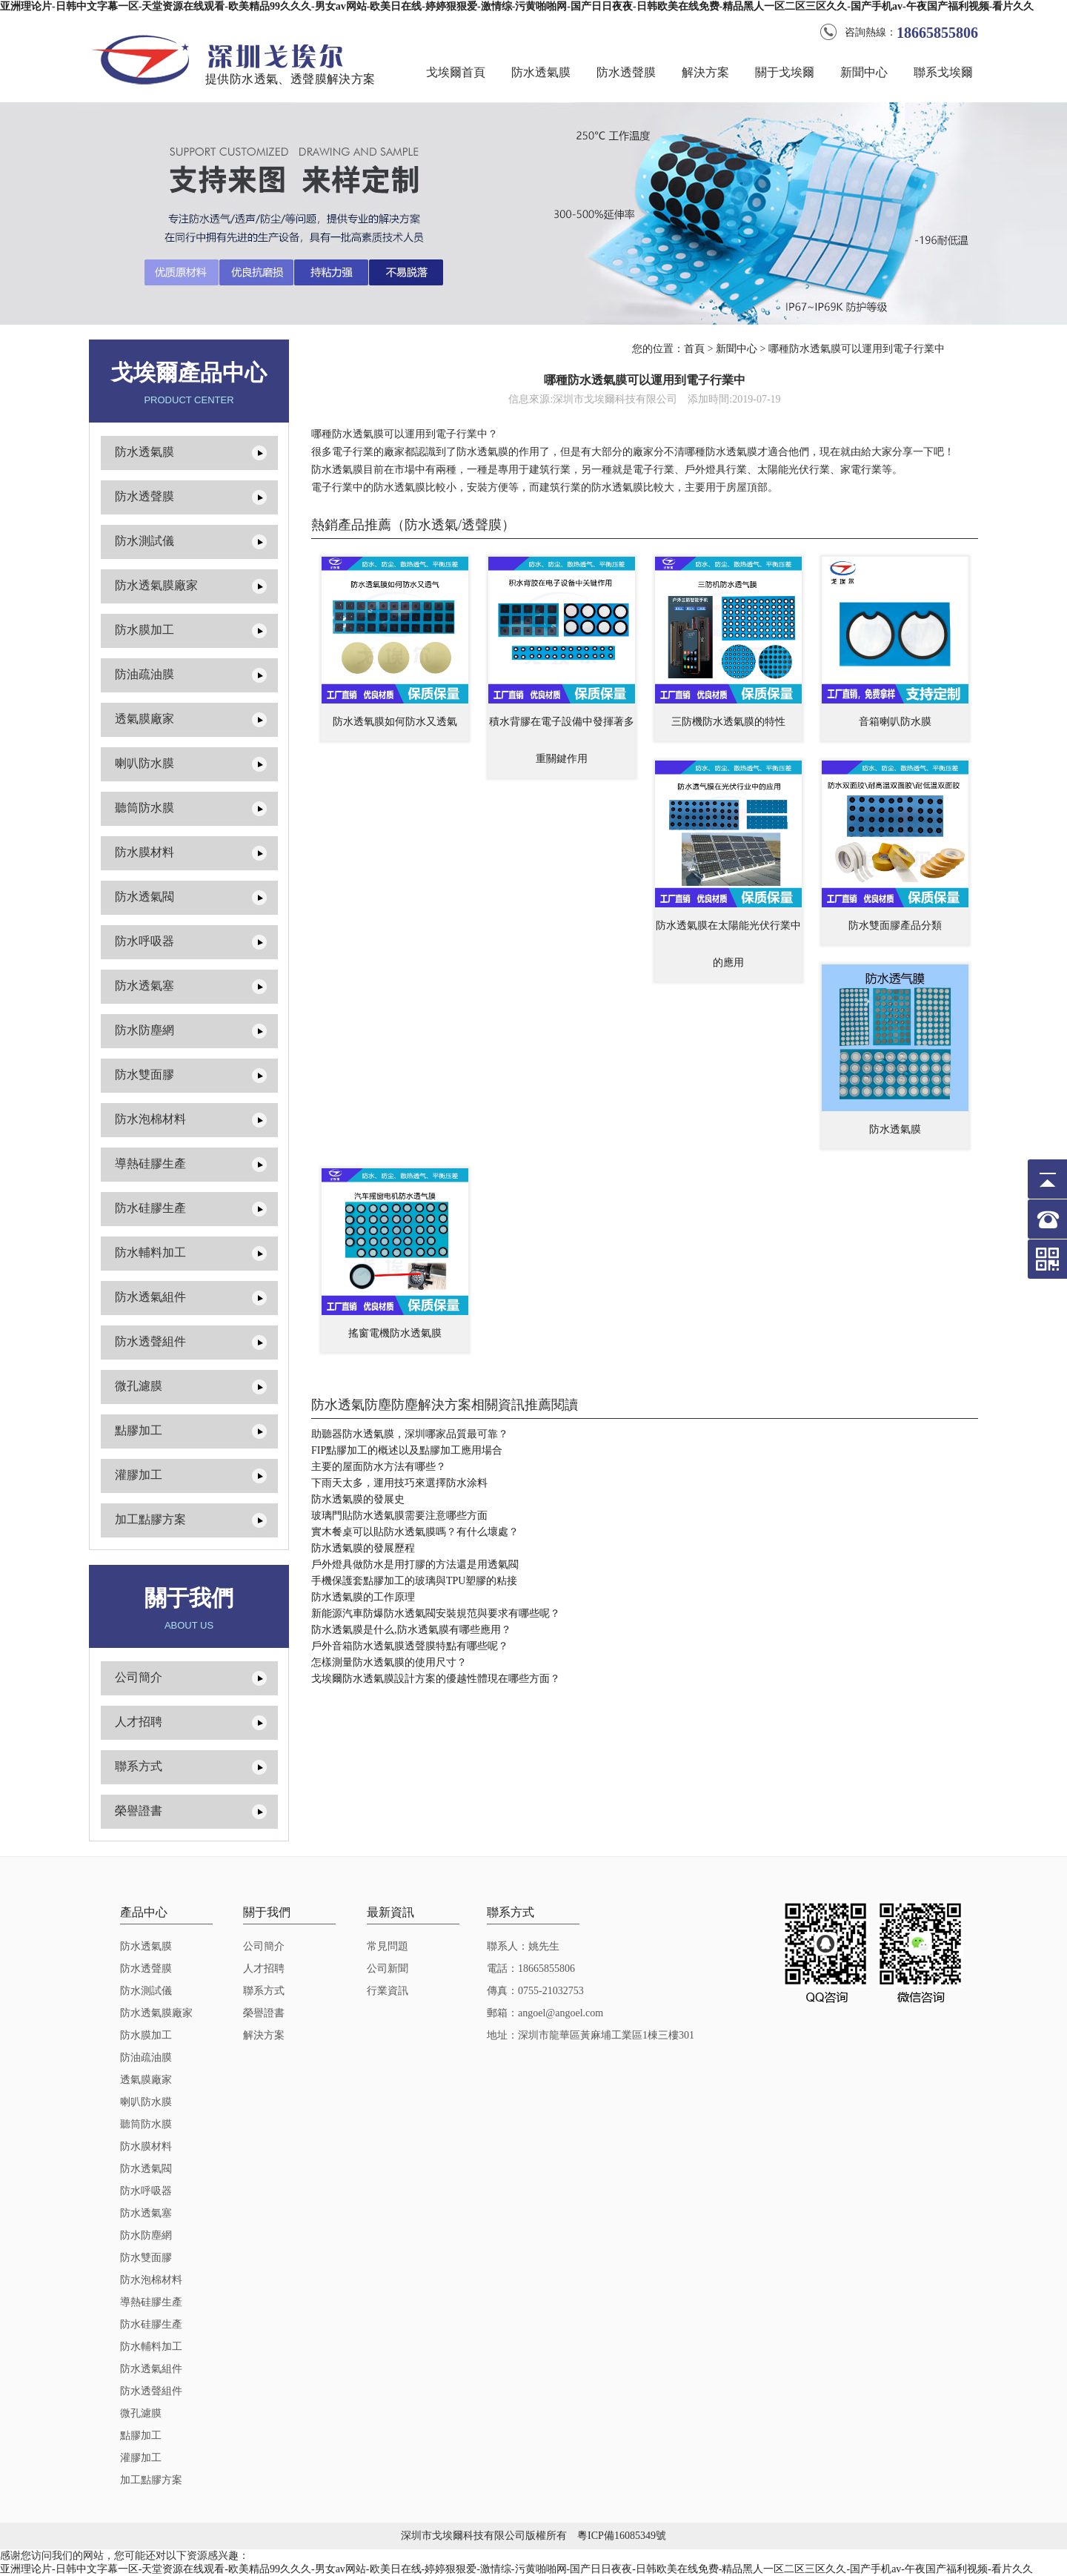 This screenshot has width=1067, height=2576. I want to click on 防水雙面膠, so click(144, 1074).